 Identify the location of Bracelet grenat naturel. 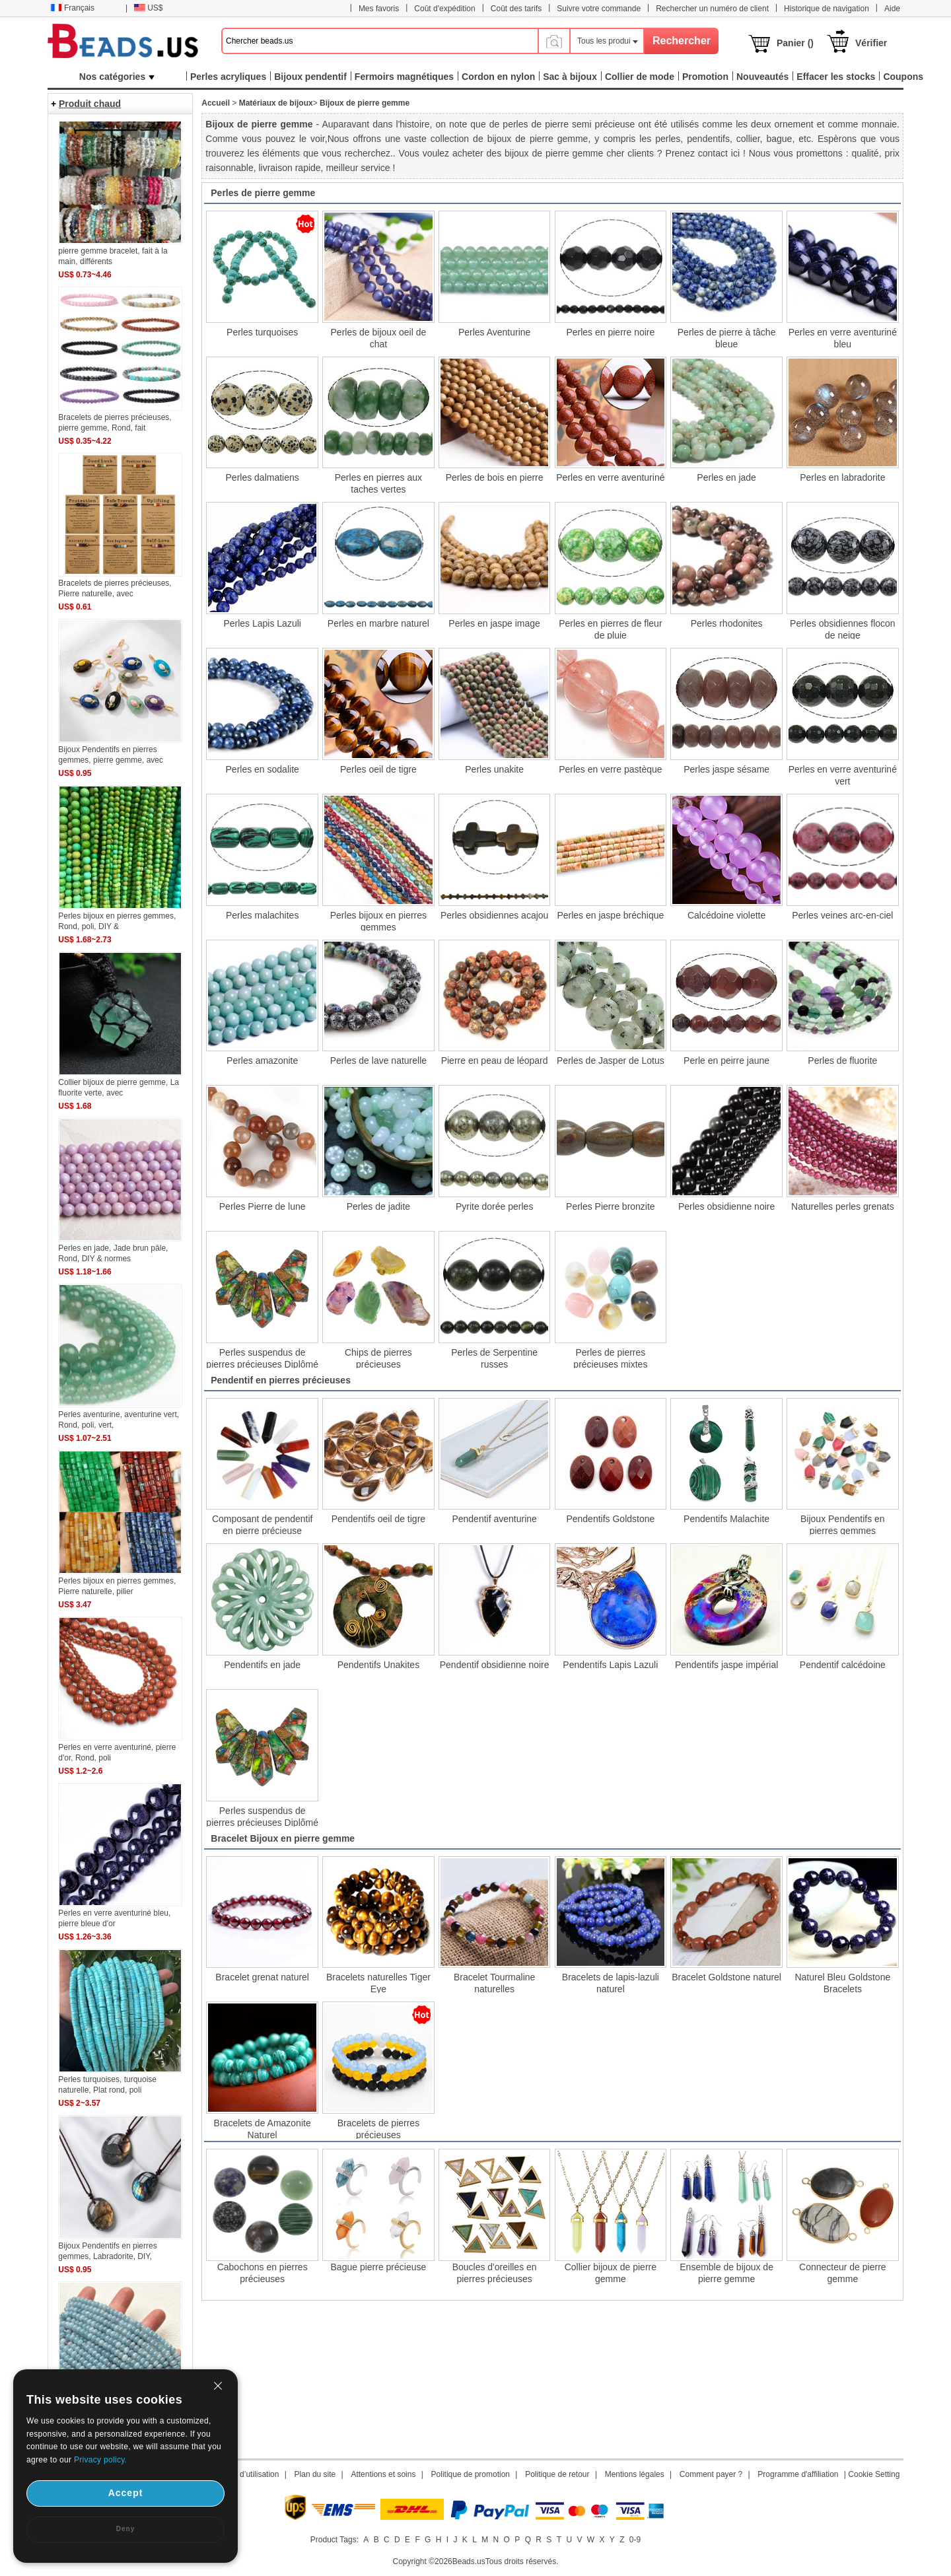
(262, 1977).